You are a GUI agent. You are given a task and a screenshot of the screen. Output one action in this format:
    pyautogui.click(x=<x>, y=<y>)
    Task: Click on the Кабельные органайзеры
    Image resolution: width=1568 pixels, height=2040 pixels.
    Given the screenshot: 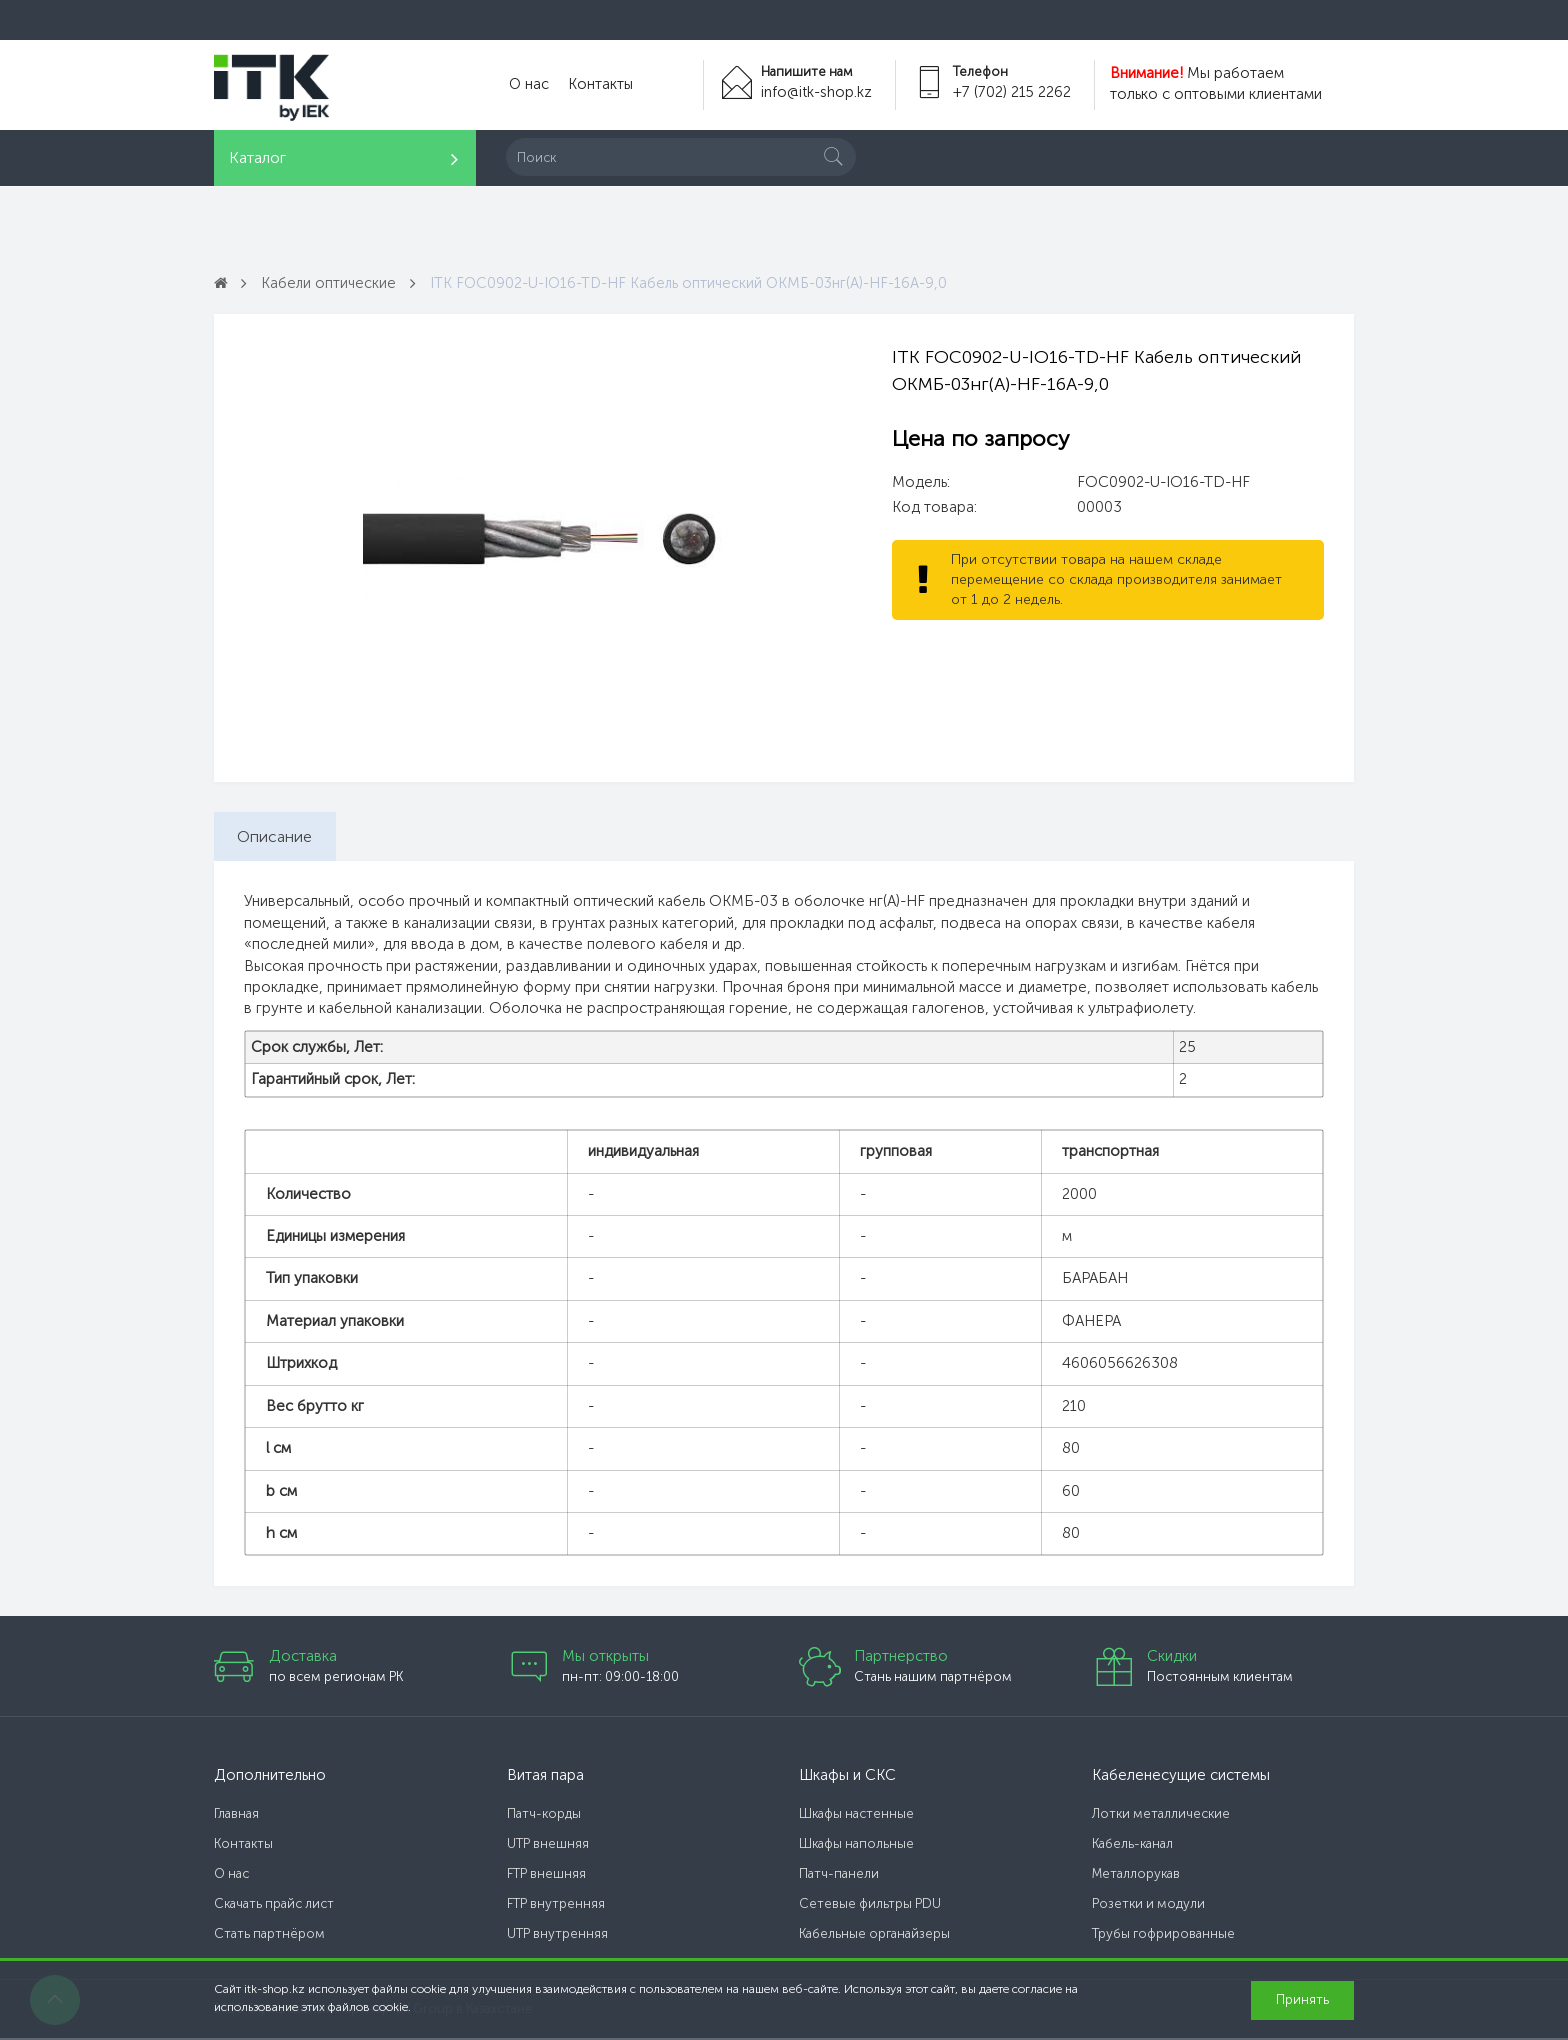 What is the action you would take?
    pyautogui.click(x=874, y=1935)
    